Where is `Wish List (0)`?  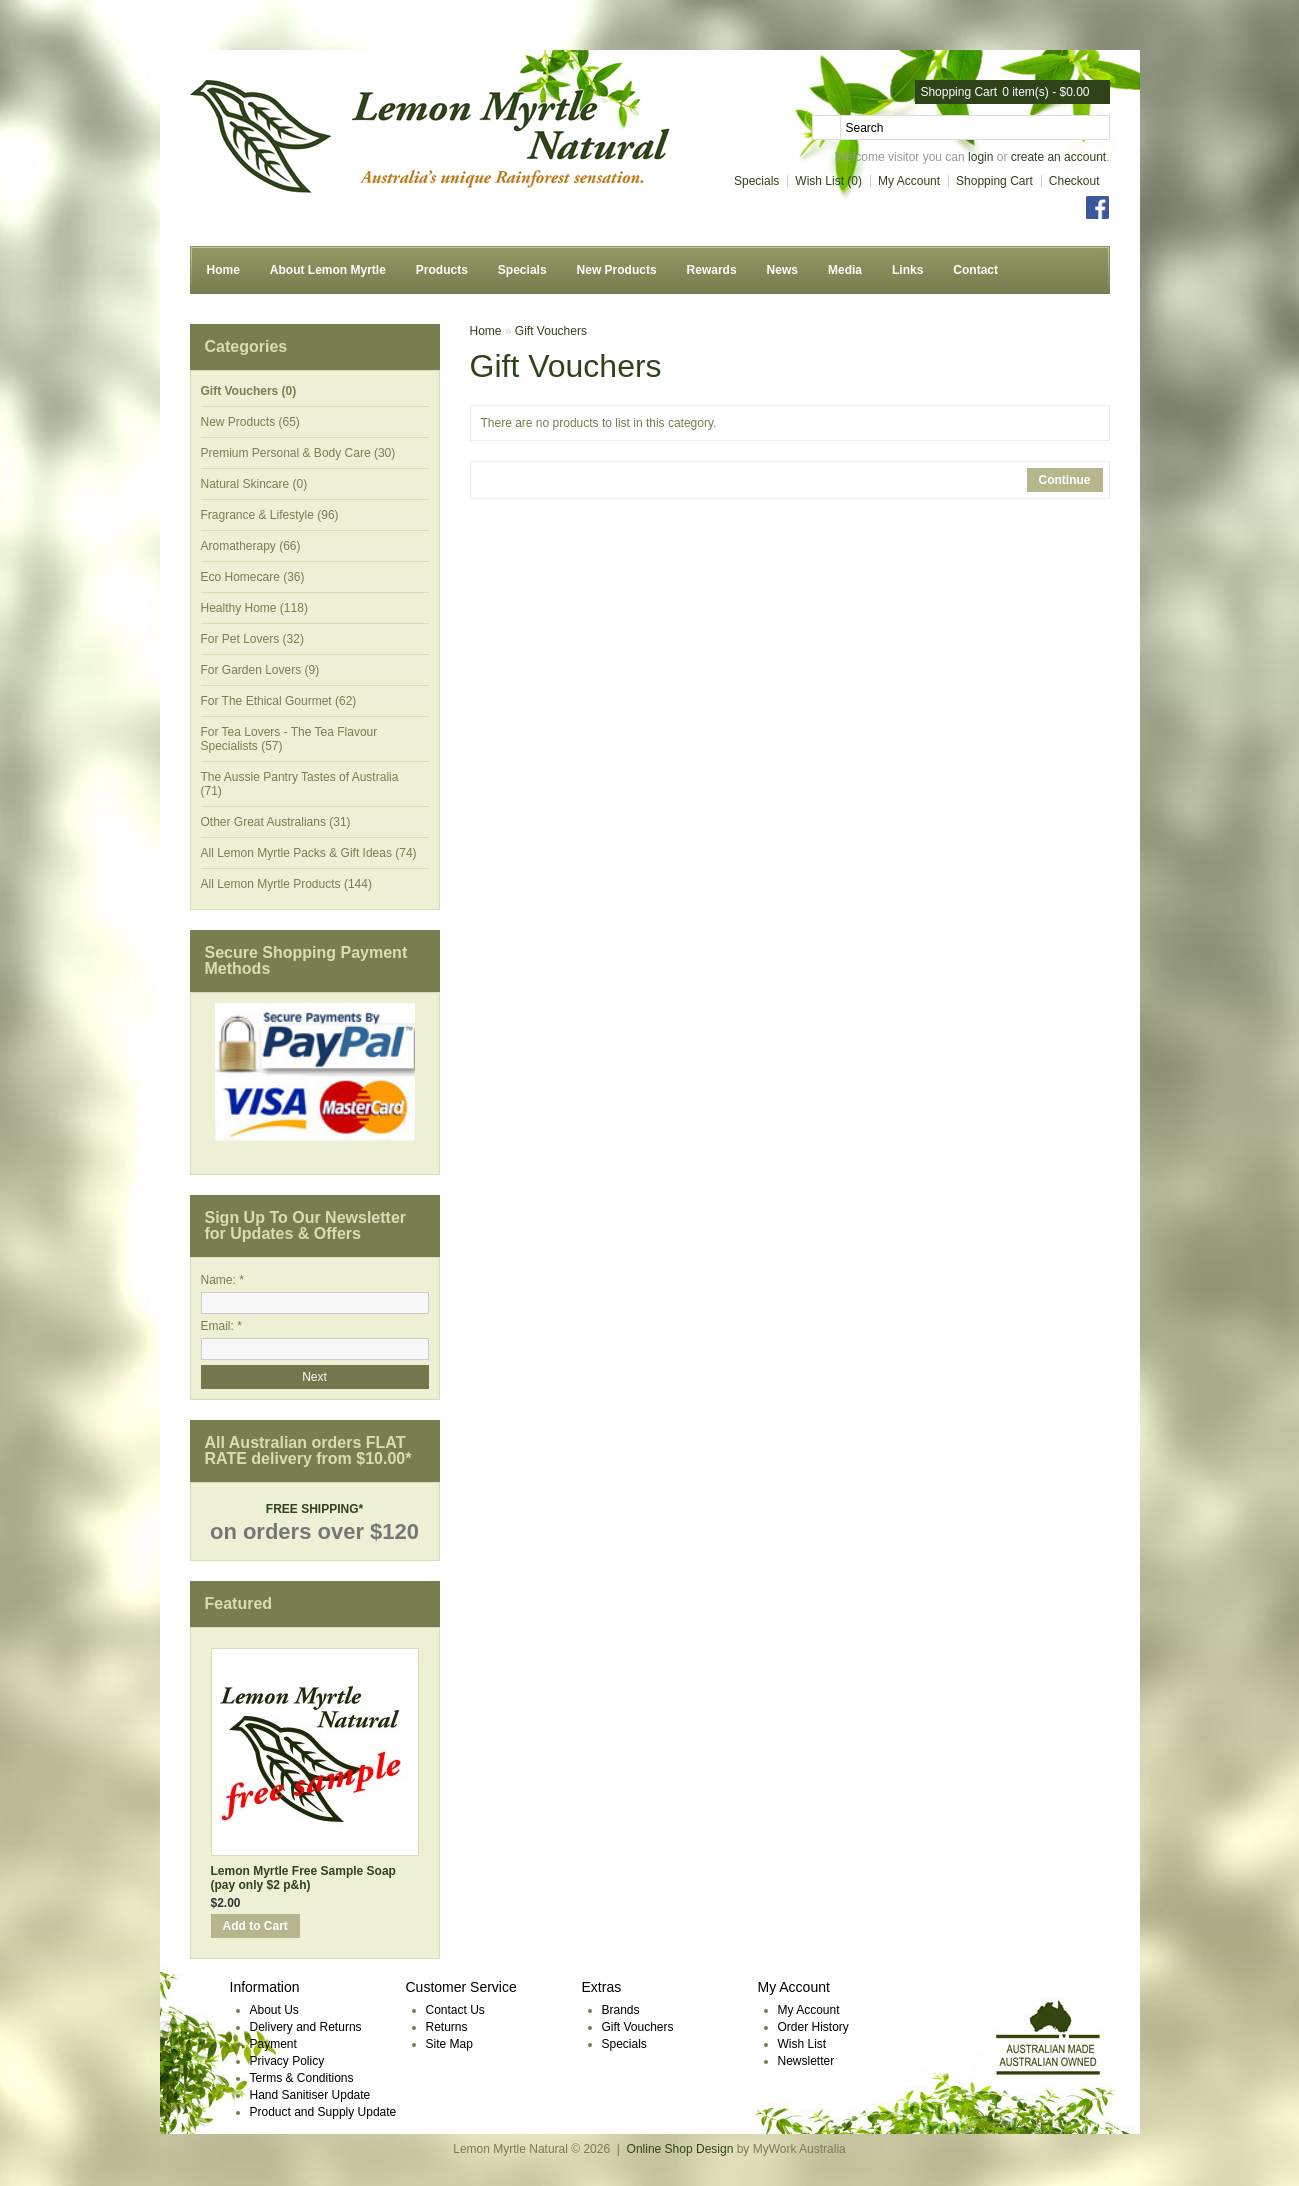
Wish List (0) is located at coordinates (828, 181).